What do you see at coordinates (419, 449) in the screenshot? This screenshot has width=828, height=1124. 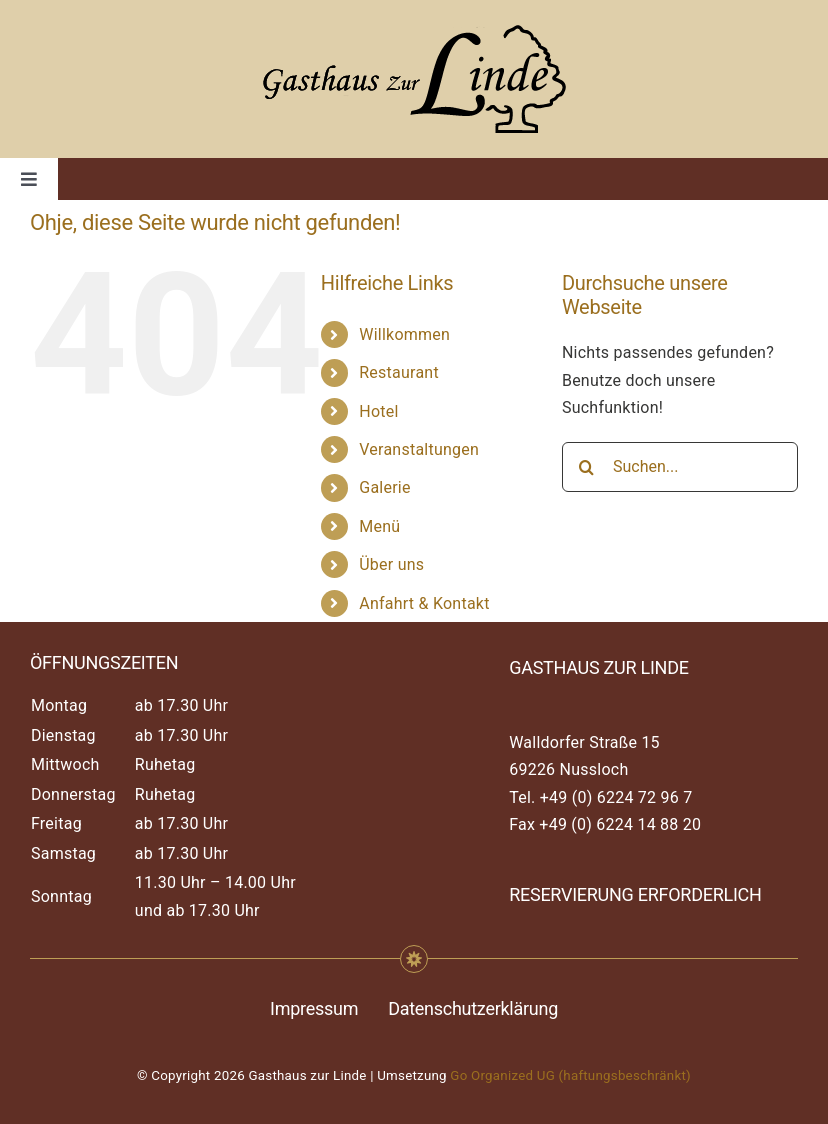 I see `Veranstaltungen` at bounding box center [419, 449].